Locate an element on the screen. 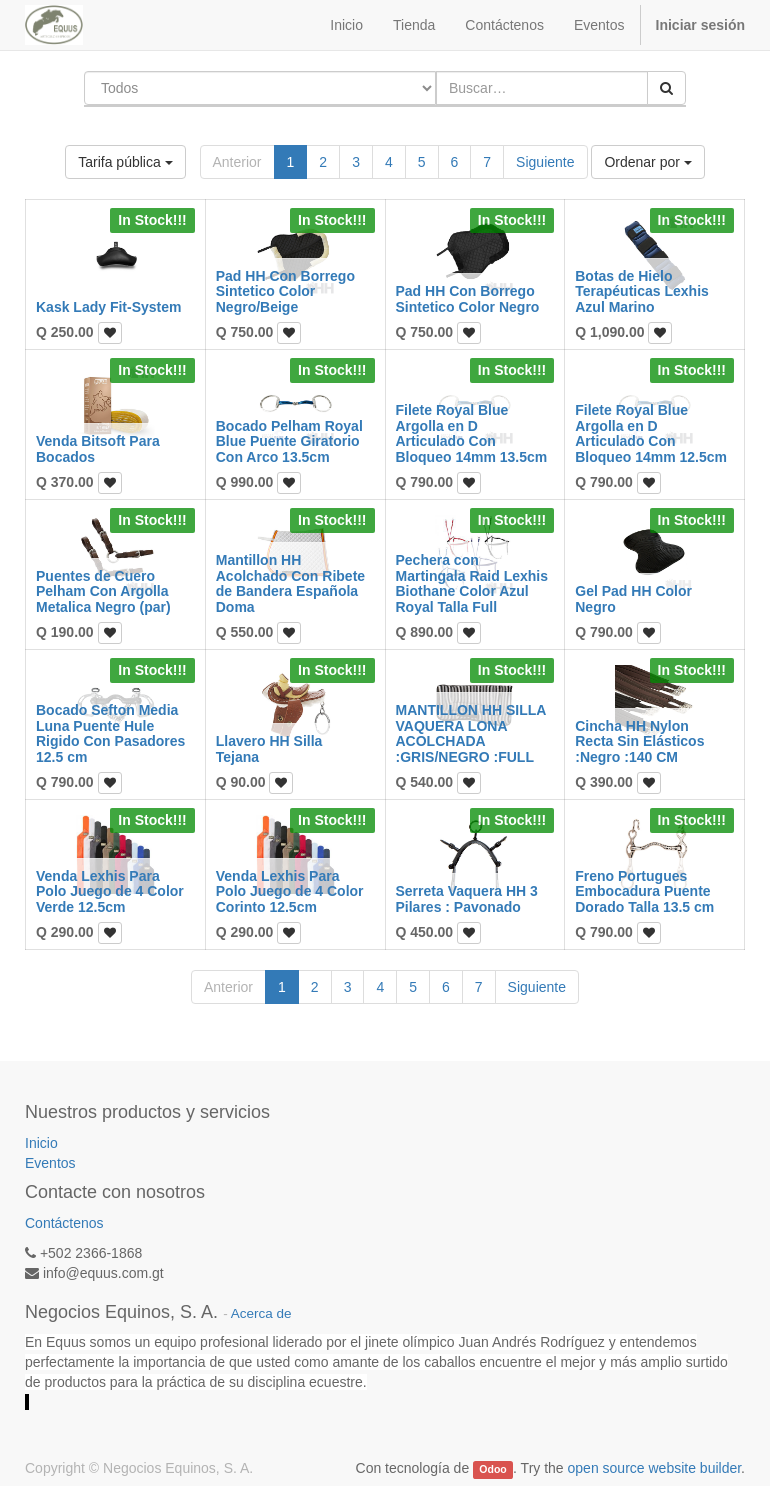  Contáctenos is located at coordinates (64, 1223).